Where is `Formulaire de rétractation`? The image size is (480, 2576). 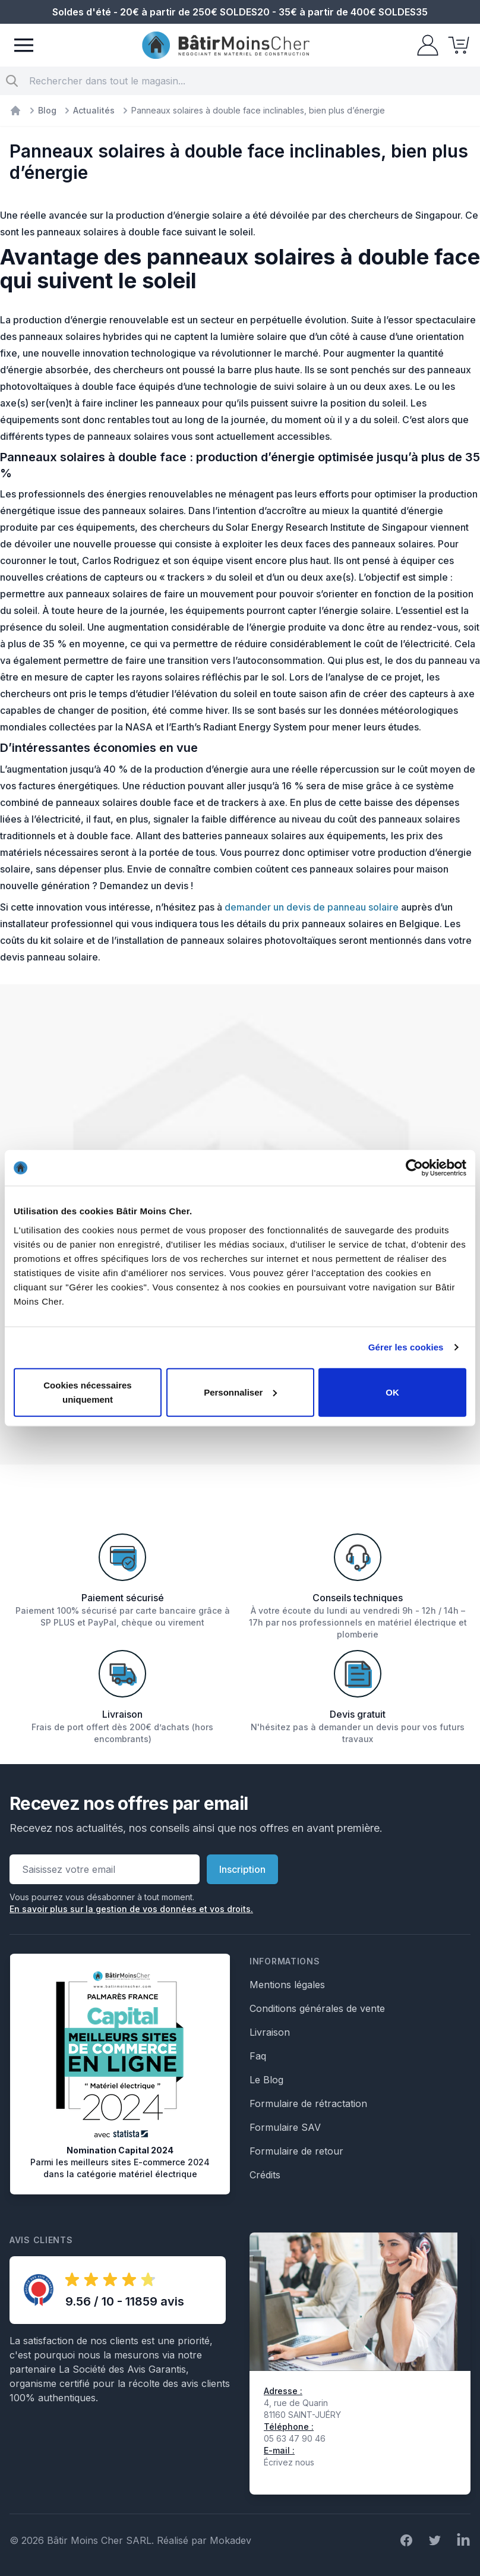
Formulaire de rétractation is located at coordinates (308, 2103).